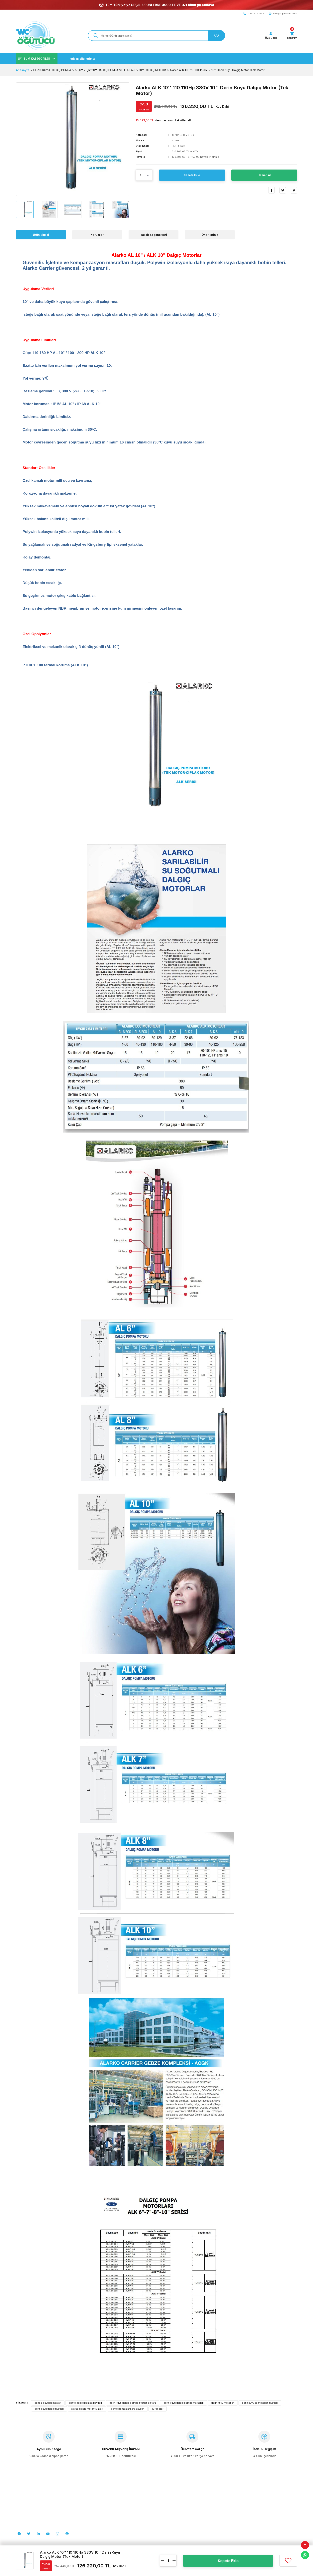 The width and height of the screenshot is (313, 2576). I want to click on derin kuyu dalgıç pompa fiyatları ankara, so click(132, 2403).